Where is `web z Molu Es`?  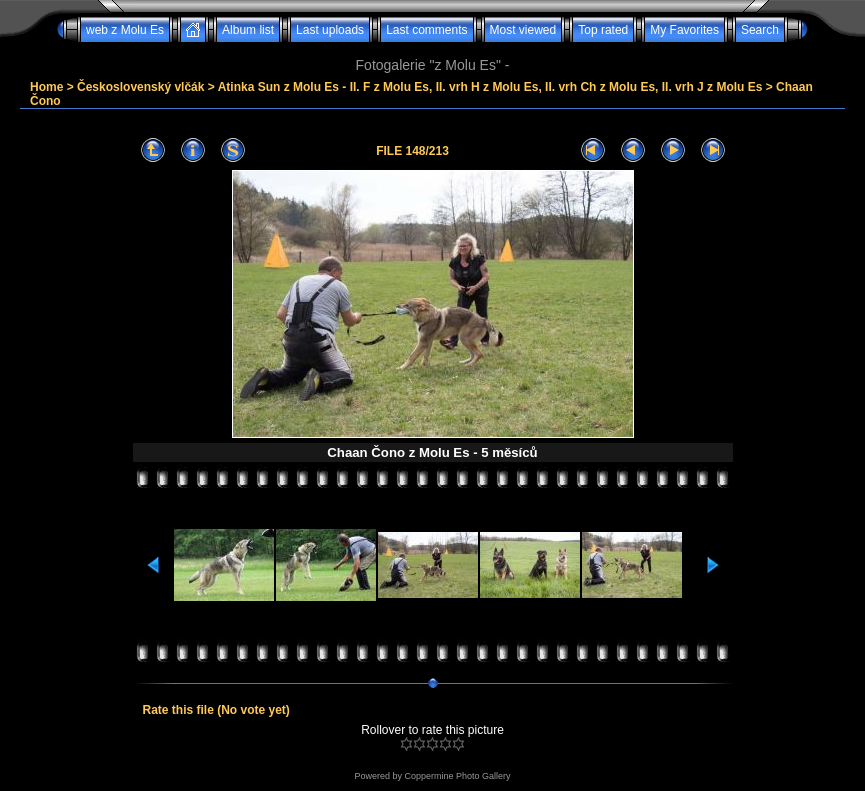 web z Molu Es is located at coordinates (125, 30).